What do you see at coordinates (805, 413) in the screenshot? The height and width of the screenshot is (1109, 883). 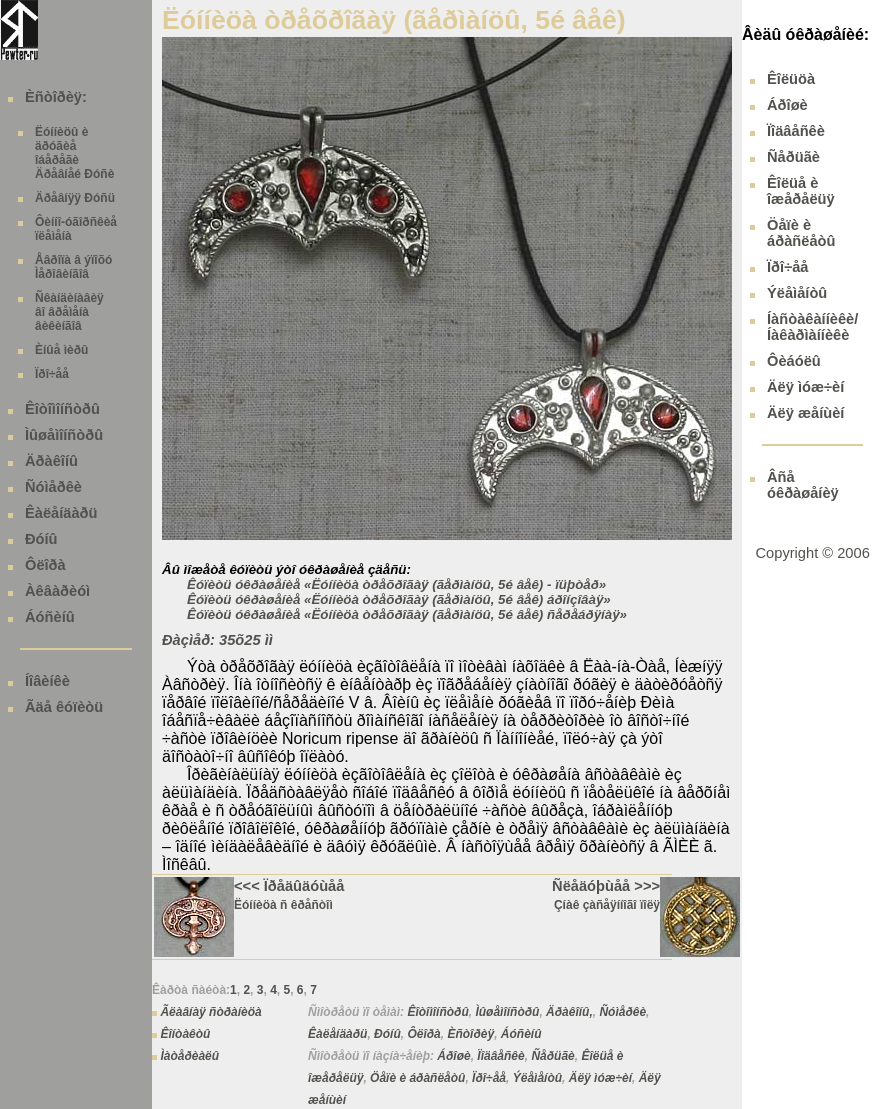 I see `Äëÿ æåíùèí` at bounding box center [805, 413].